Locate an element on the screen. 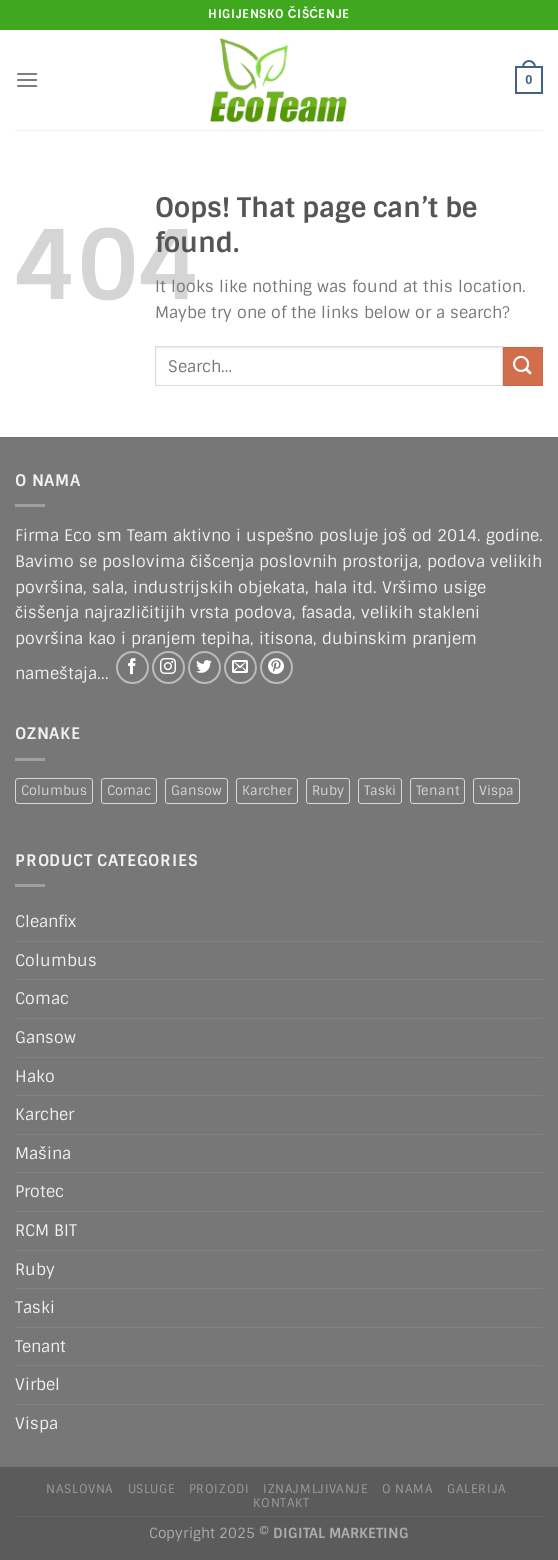  Kontakt is located at coordinates (281, 1503).